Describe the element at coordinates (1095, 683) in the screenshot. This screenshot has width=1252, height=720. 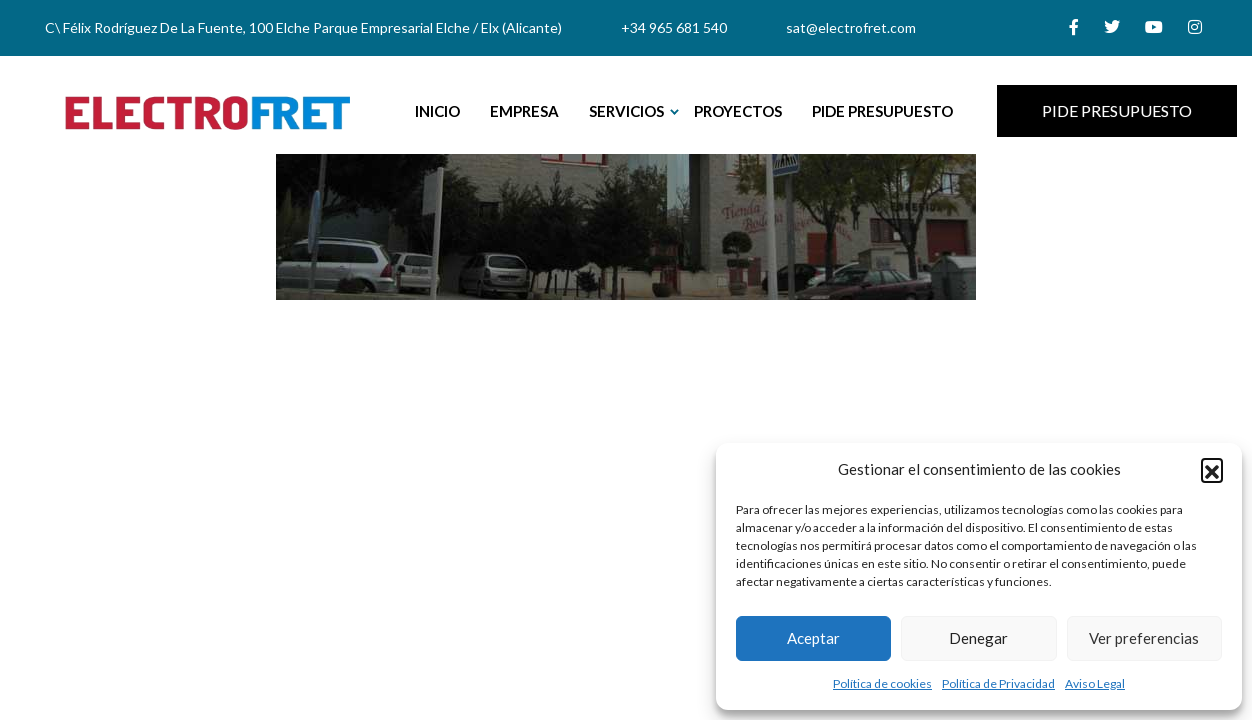
I see `Aviso Legal` at that location.